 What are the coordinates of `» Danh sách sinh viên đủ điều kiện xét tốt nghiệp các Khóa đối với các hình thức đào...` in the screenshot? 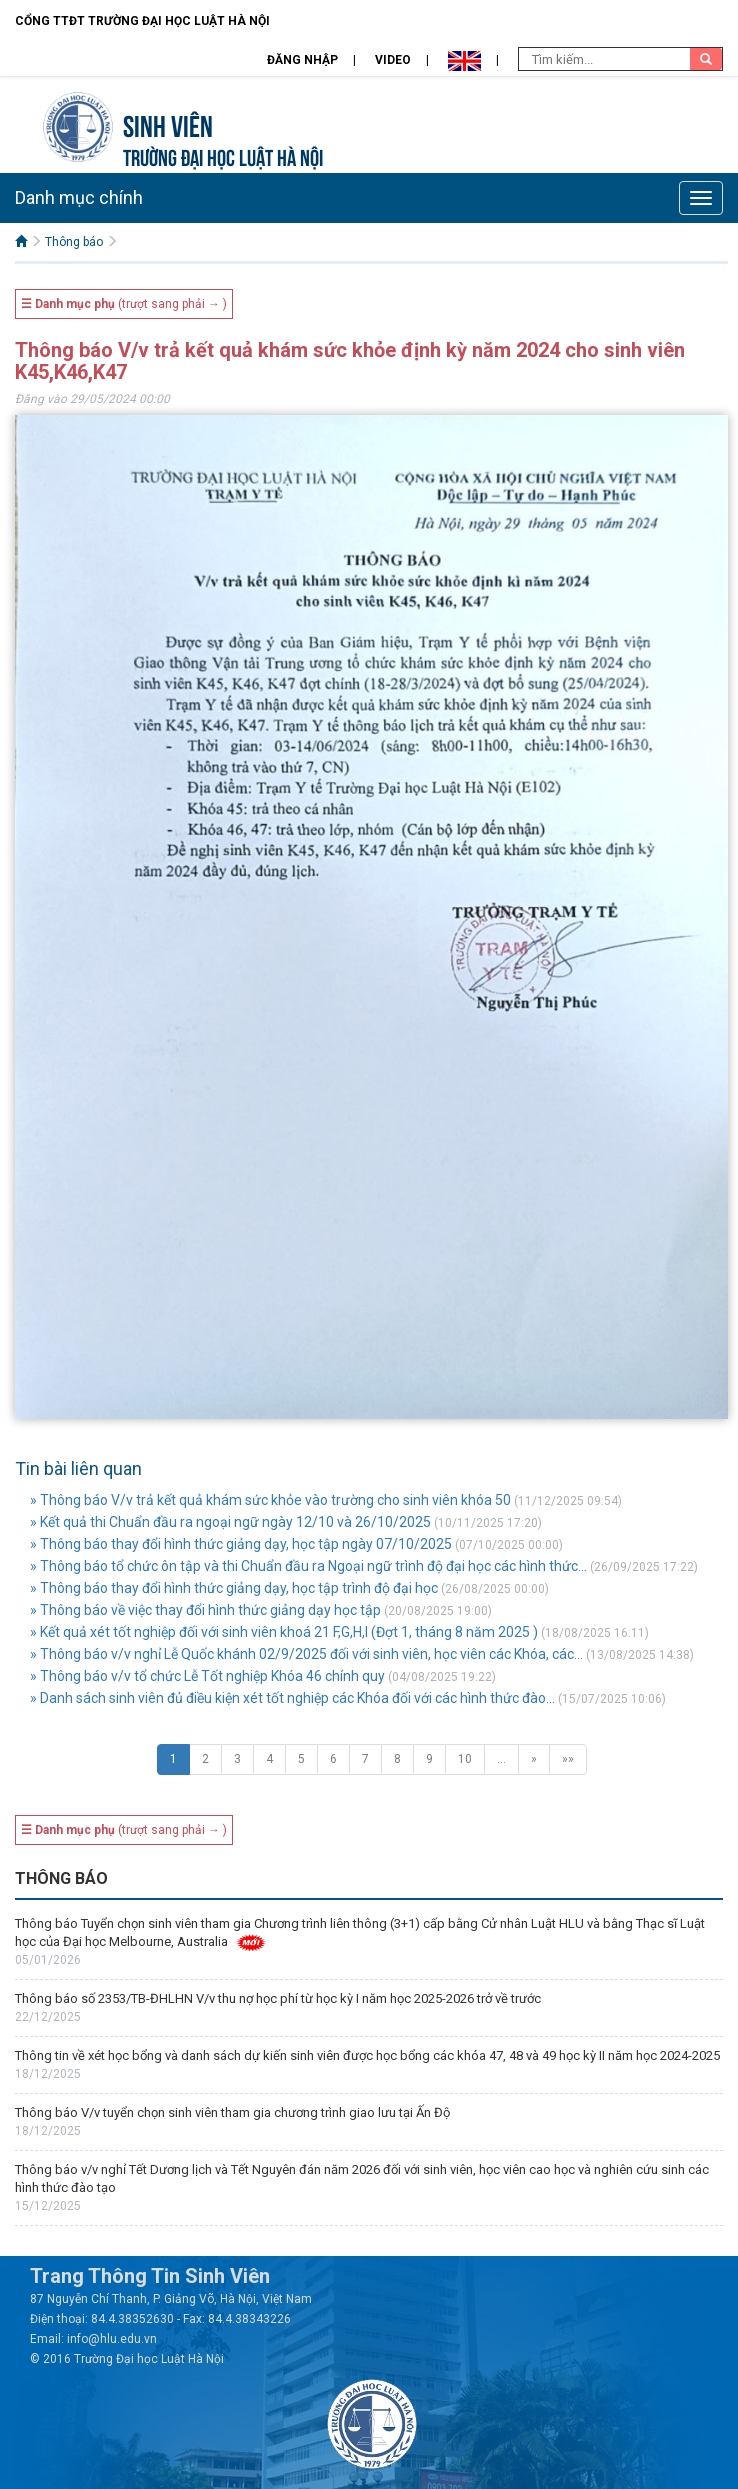 It's located at (292, 1698).